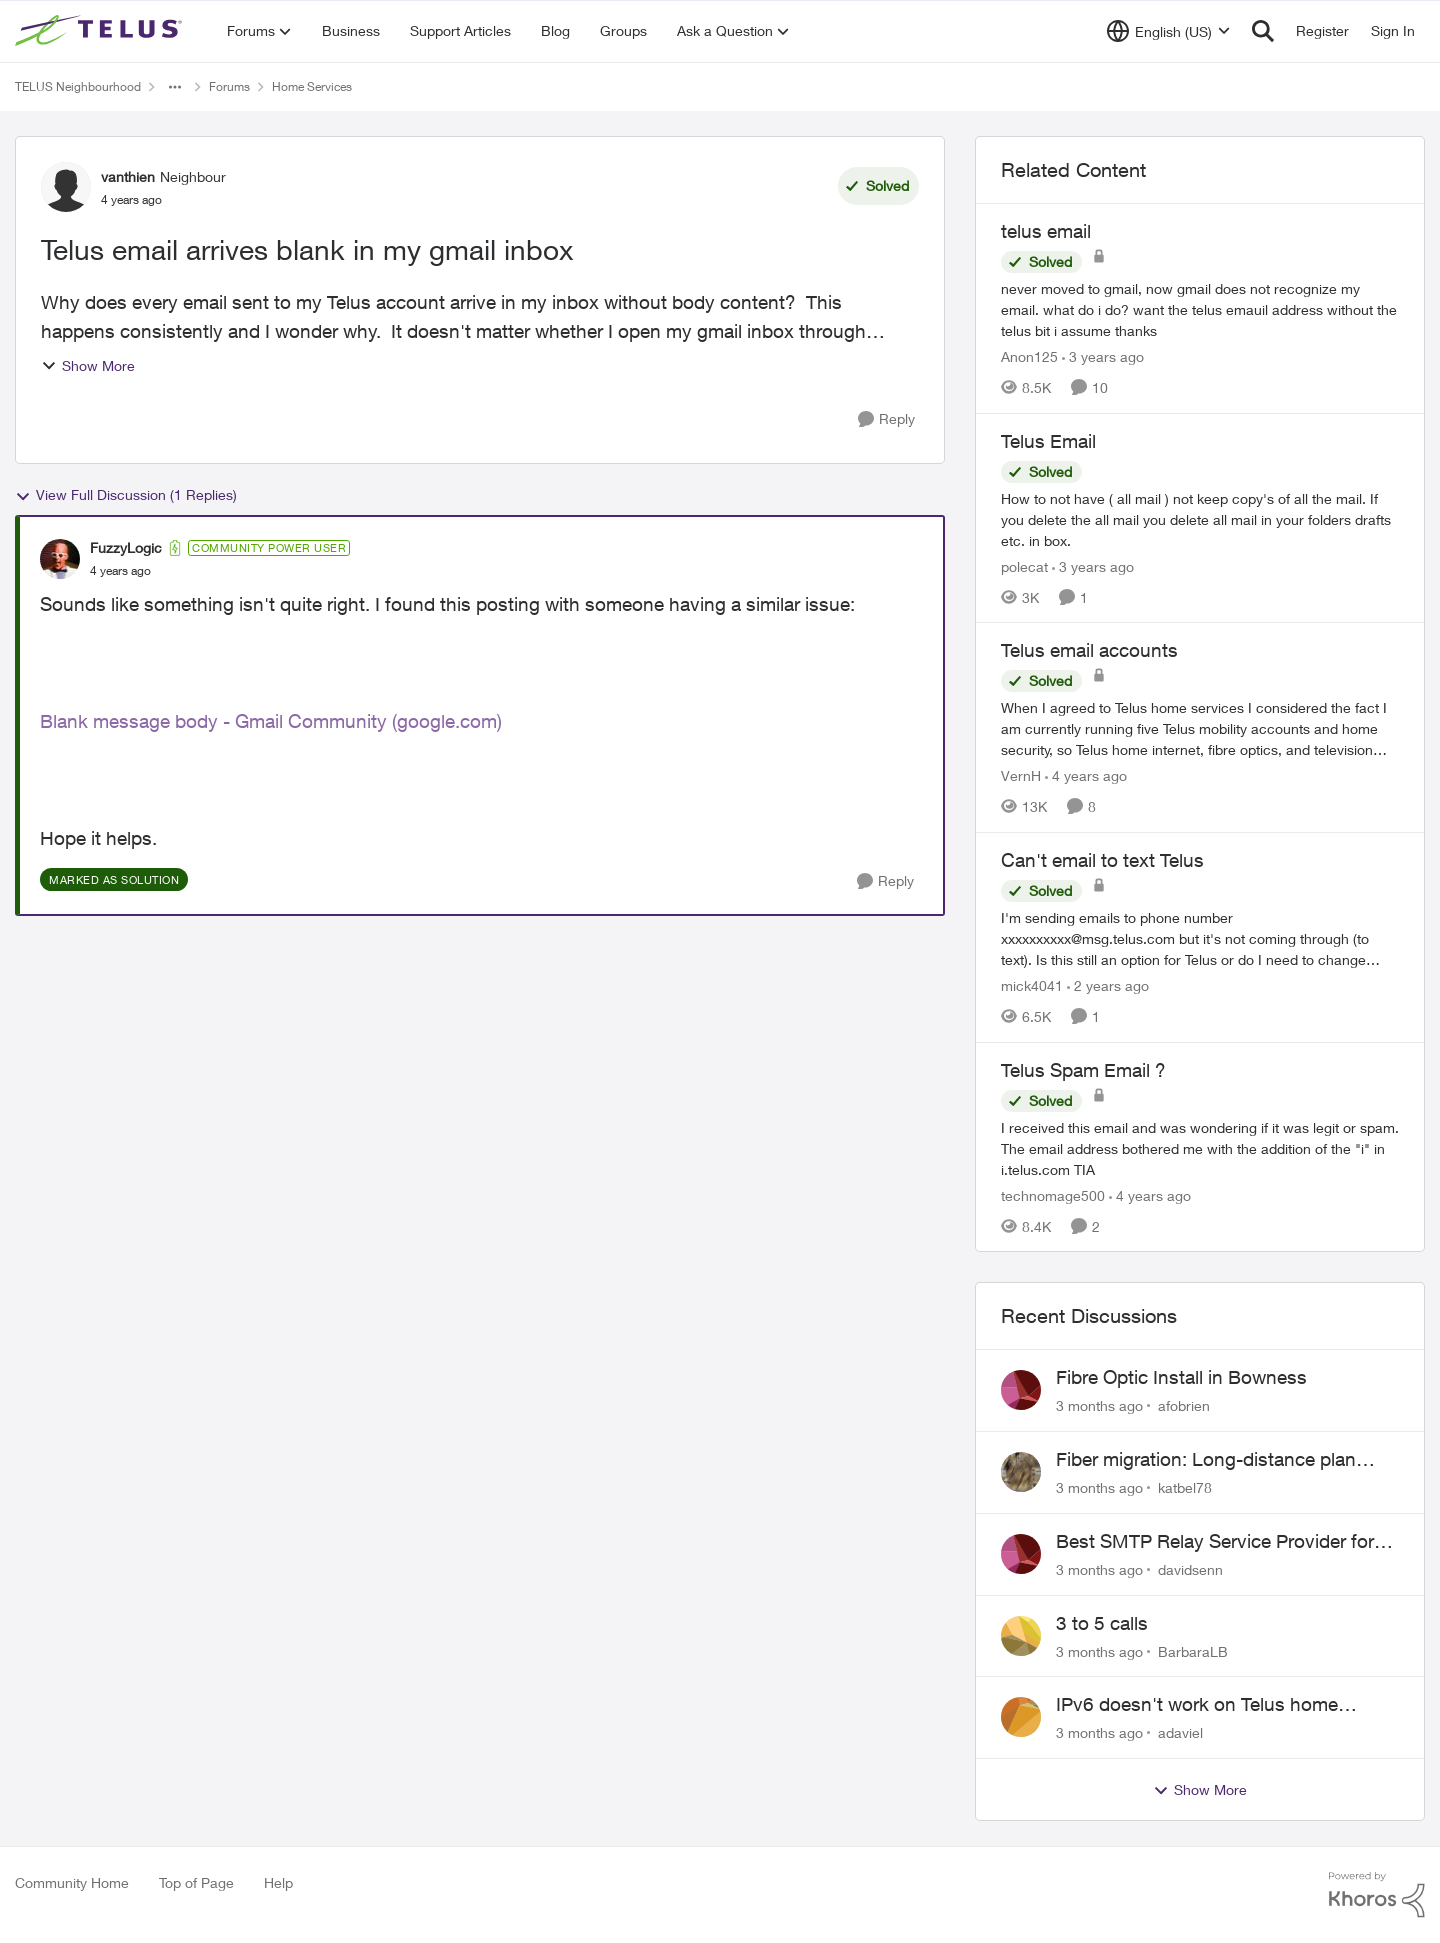 This screenshot has height=1943, width=1440. I want to click on [View Profile: katbel78,], so click(1021, 1472).